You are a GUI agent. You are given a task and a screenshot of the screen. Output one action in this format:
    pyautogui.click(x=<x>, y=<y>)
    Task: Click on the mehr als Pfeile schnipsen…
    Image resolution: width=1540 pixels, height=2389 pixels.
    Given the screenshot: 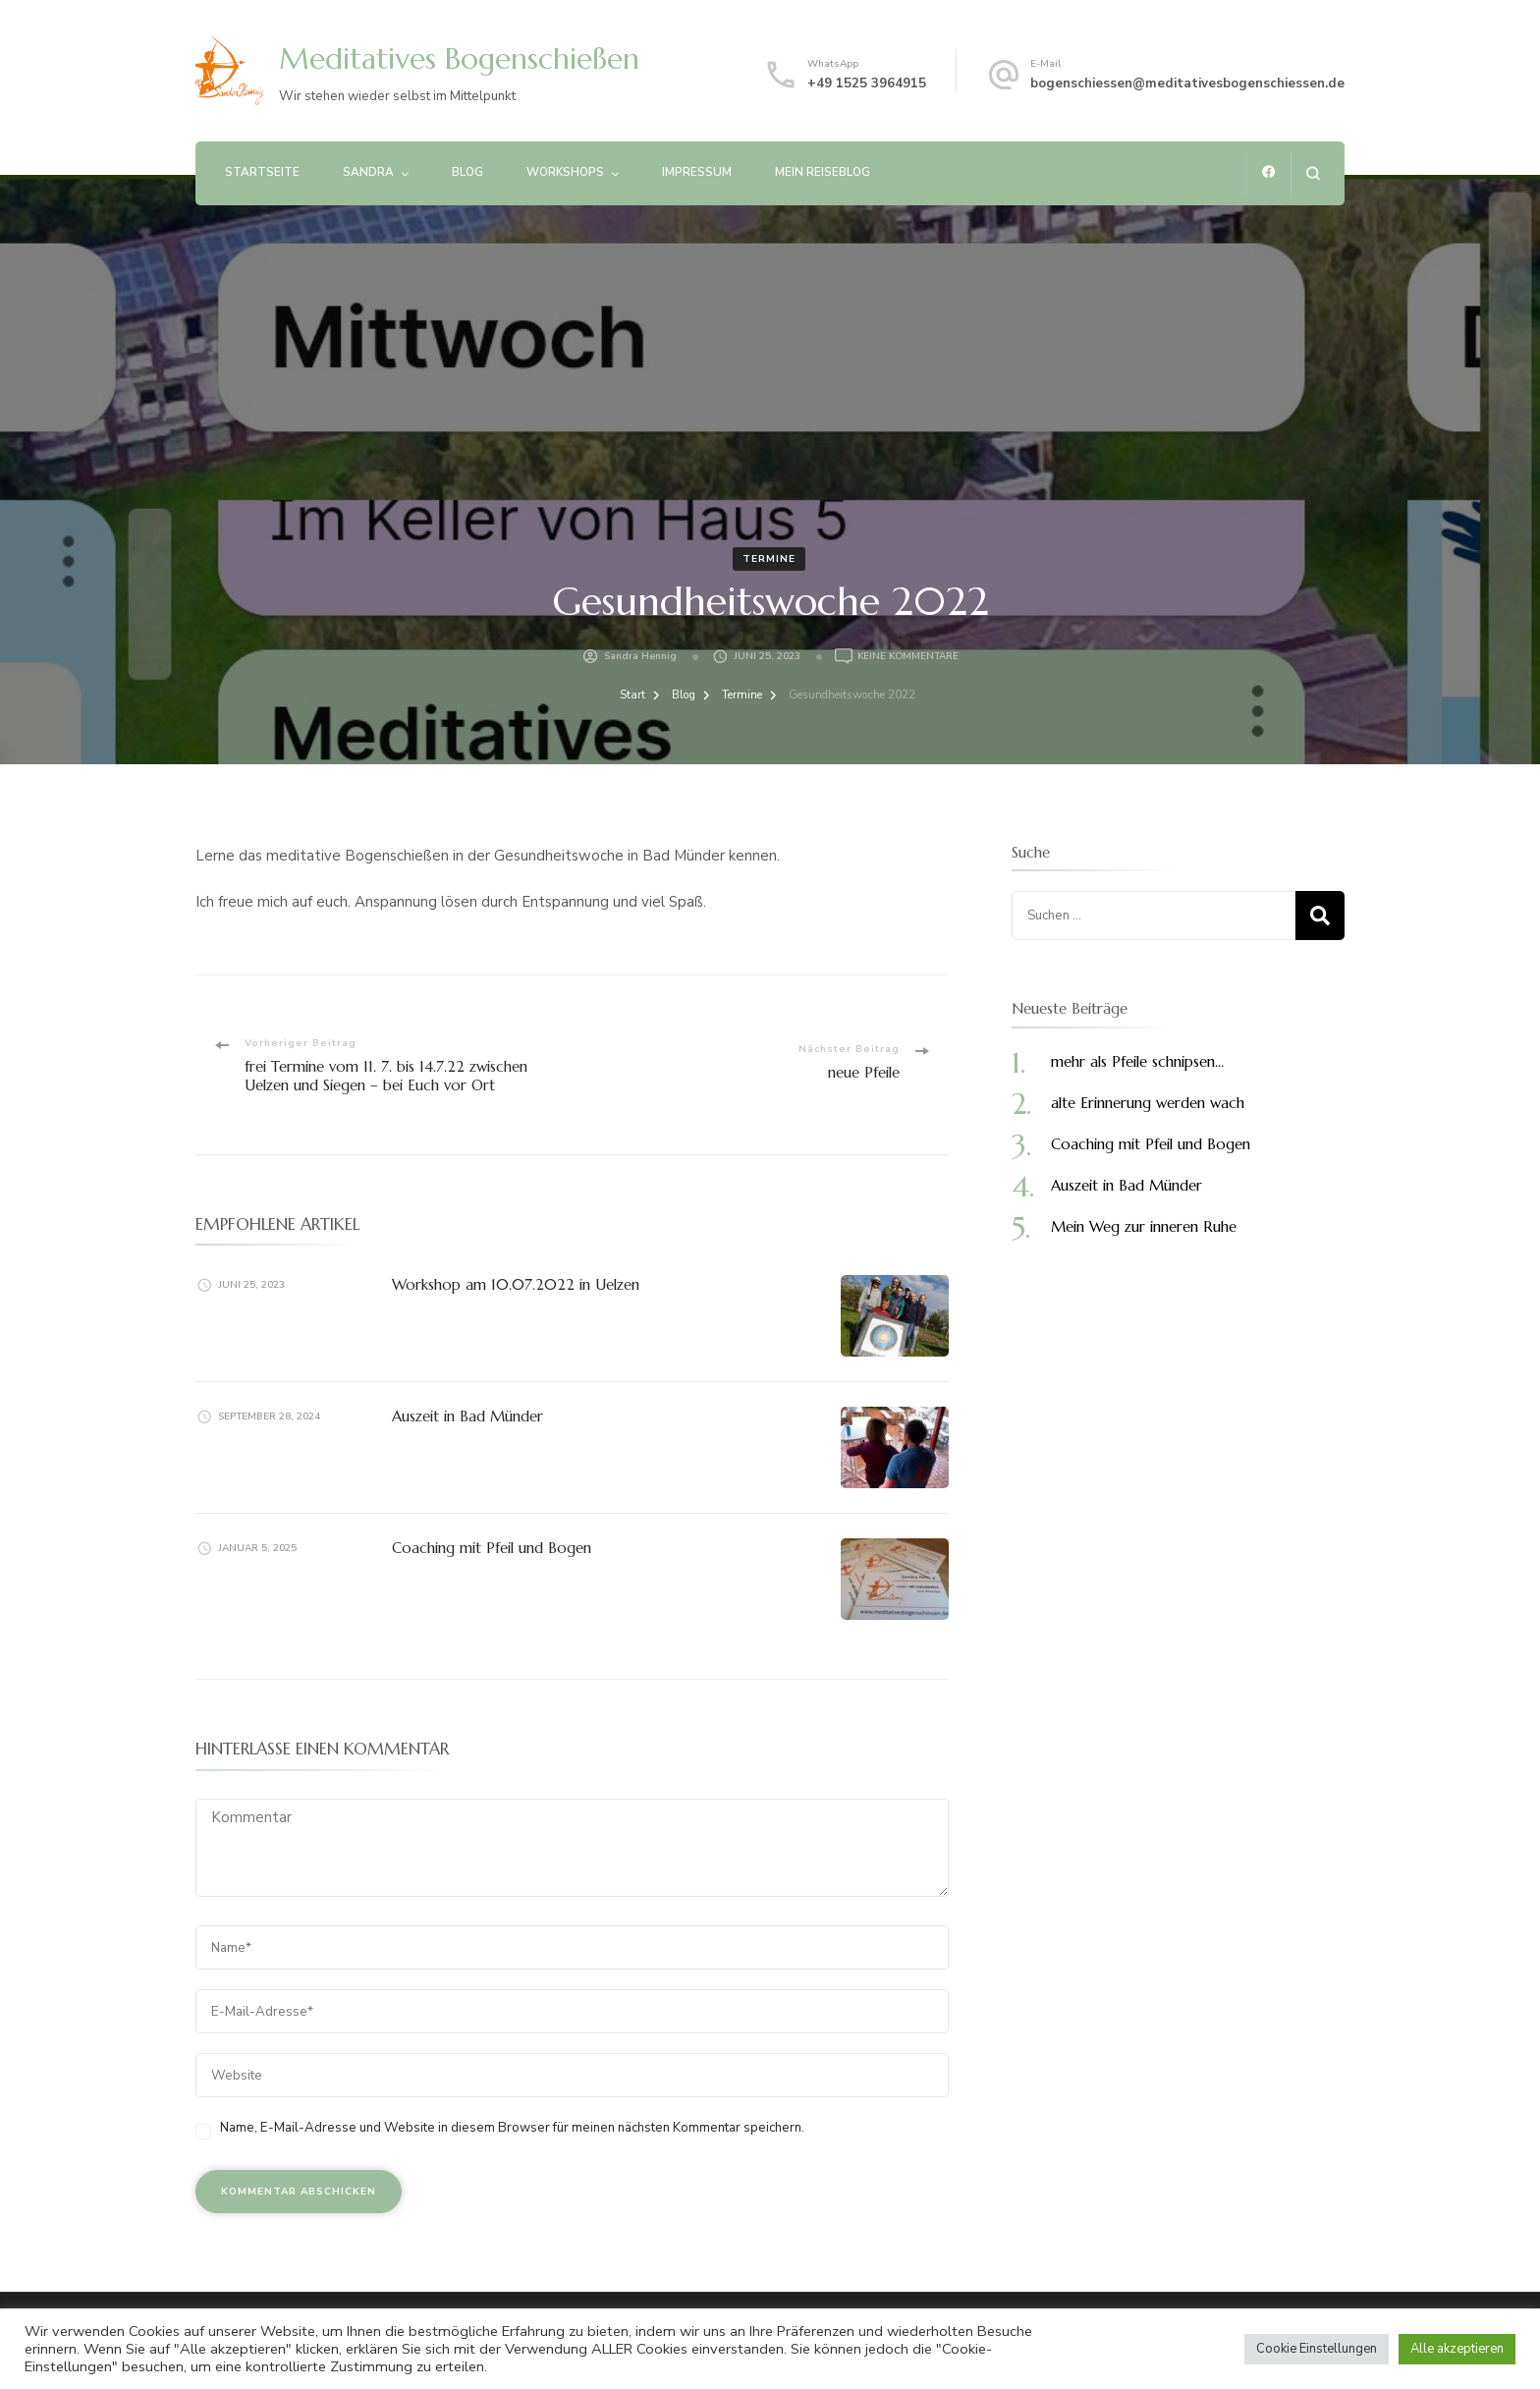 What is the action you would take?
    pyautogui.click(x=1137, y=1061)
    